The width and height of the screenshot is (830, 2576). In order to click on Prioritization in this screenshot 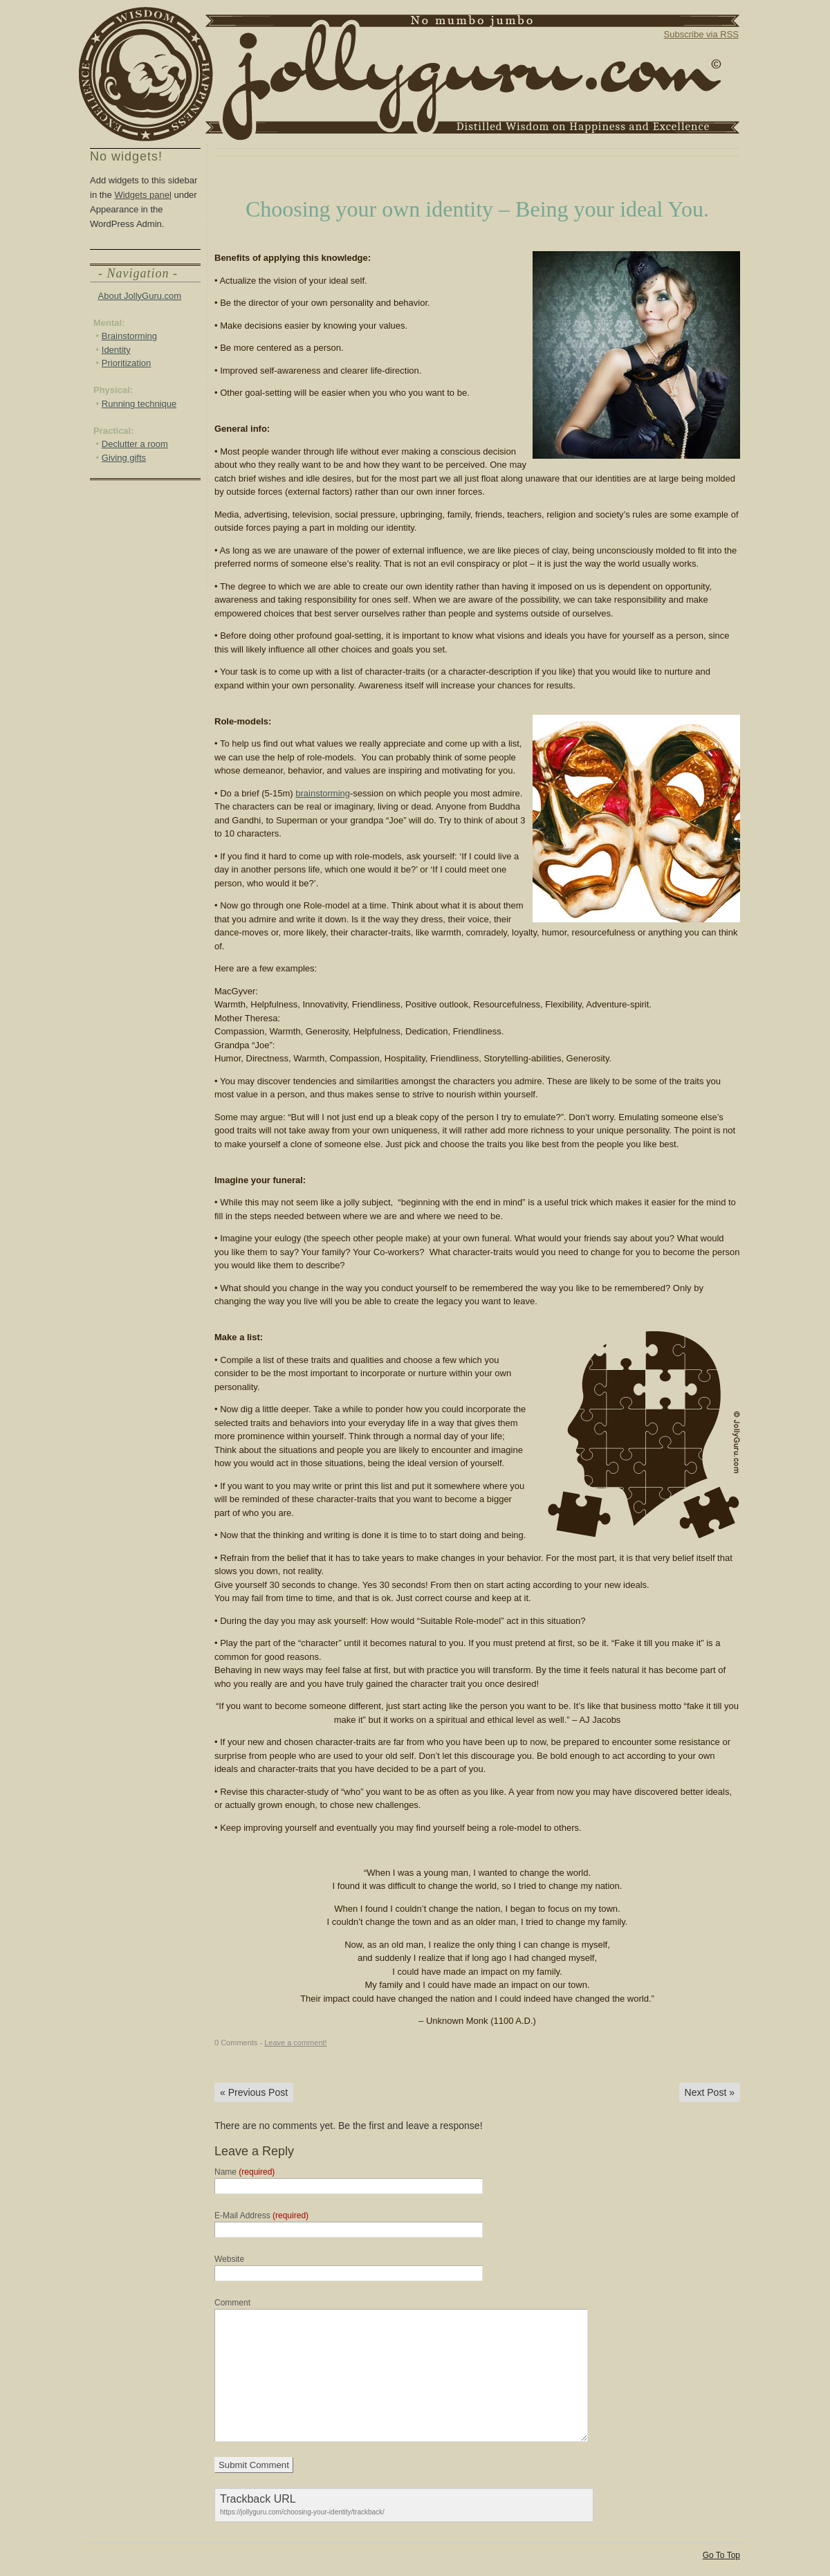, I will do `click(126, 363)`.